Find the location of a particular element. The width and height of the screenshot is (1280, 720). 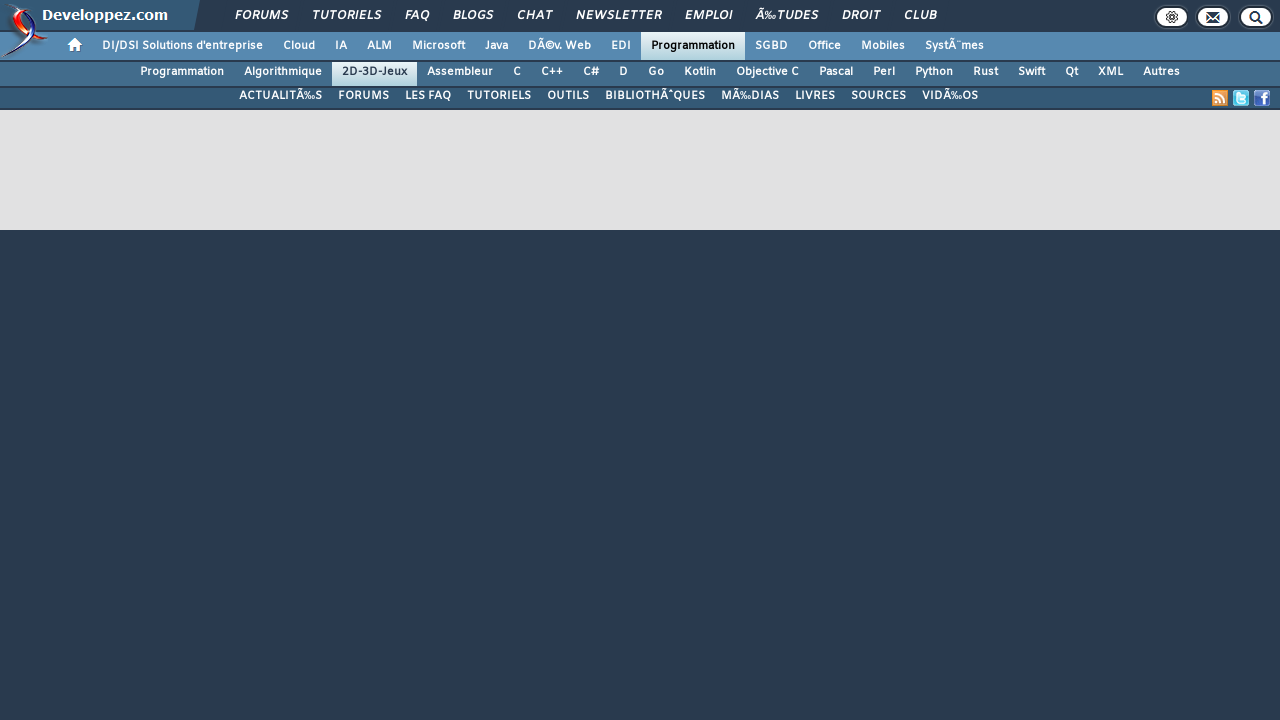

Tutoriels is located at coordinates (346, 16).